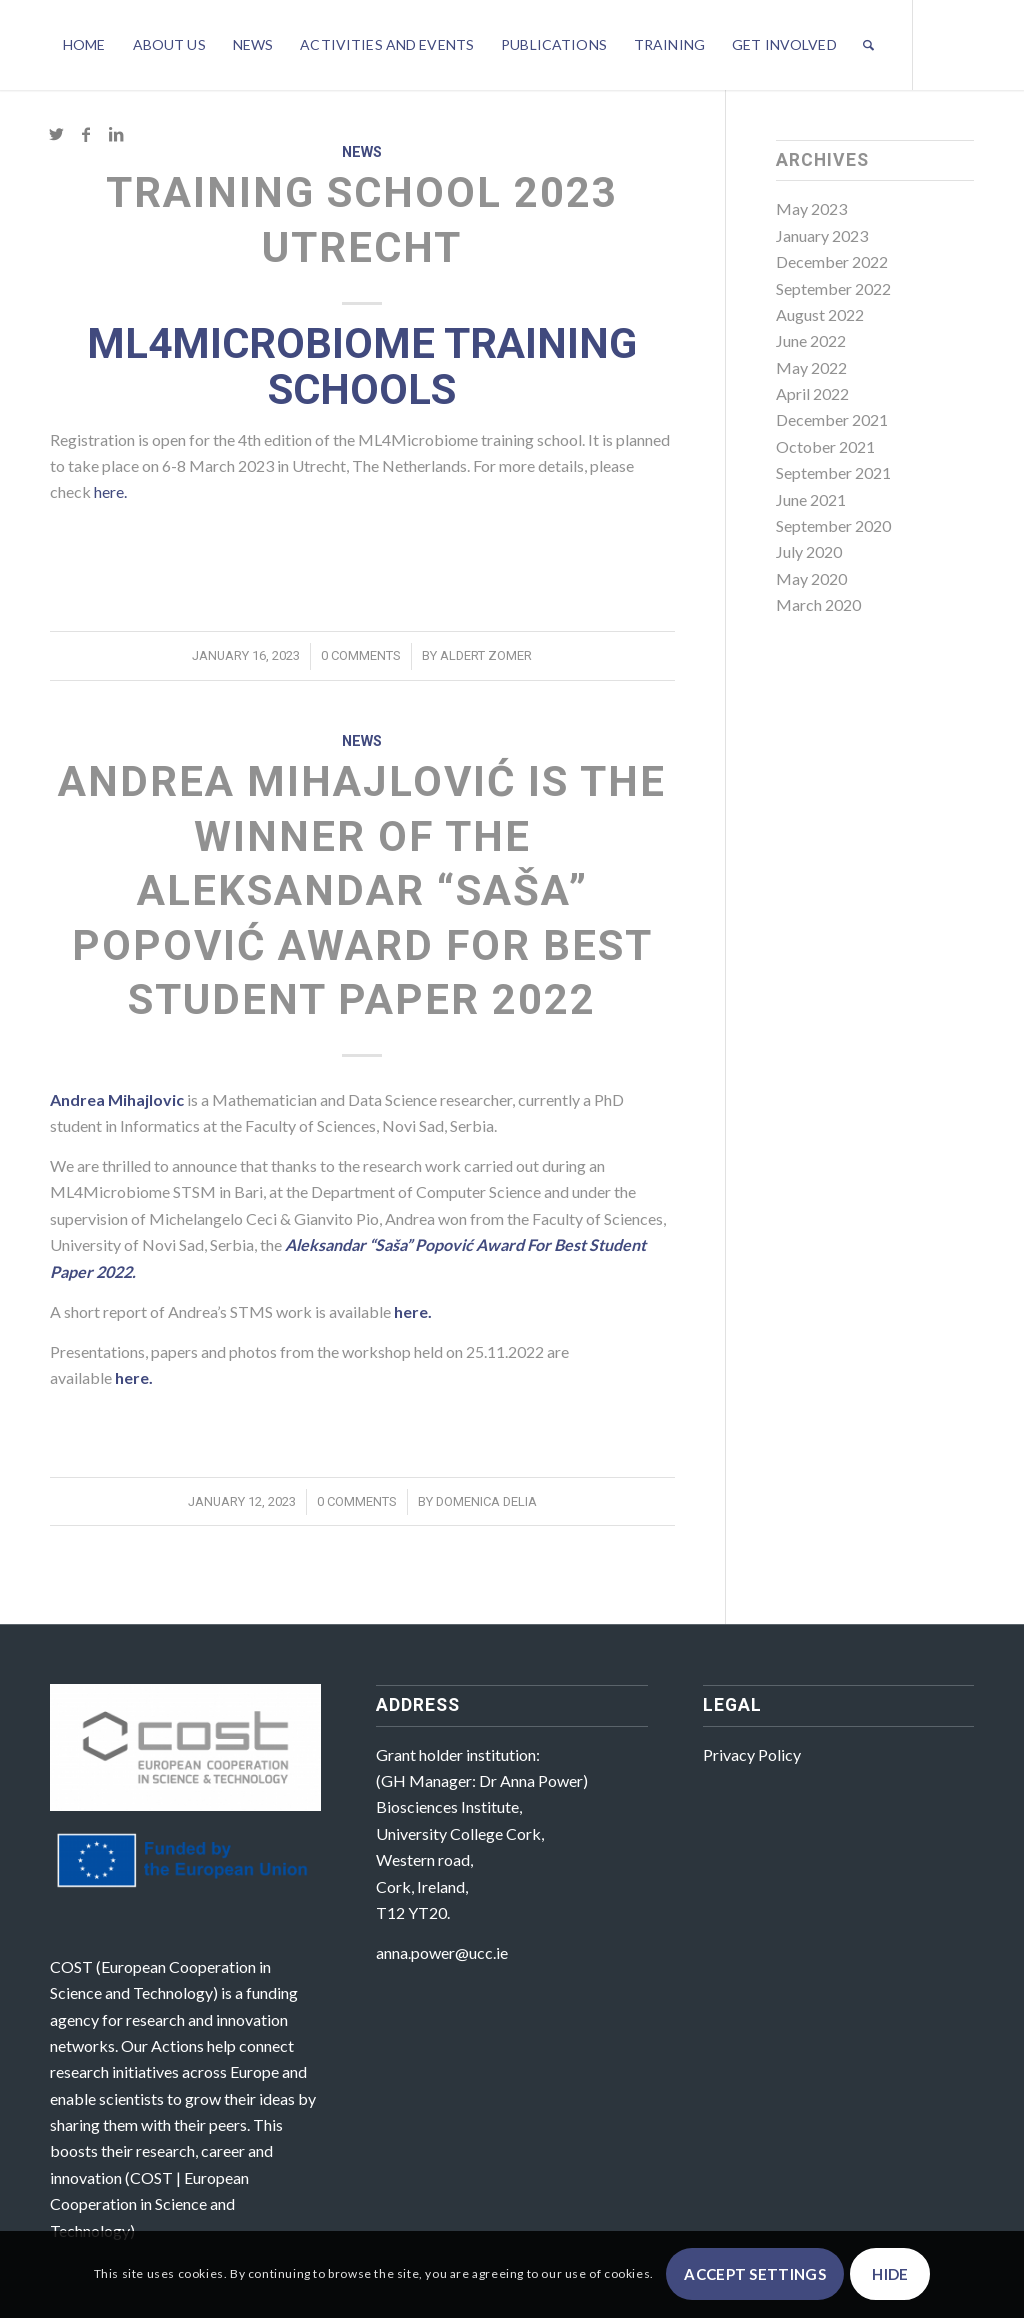 This screenshot has width=1024, height=2318. What do you see at coordinates (833, 288) in the screenshot?
I see `September 2022` at bounding box center [833, 288].